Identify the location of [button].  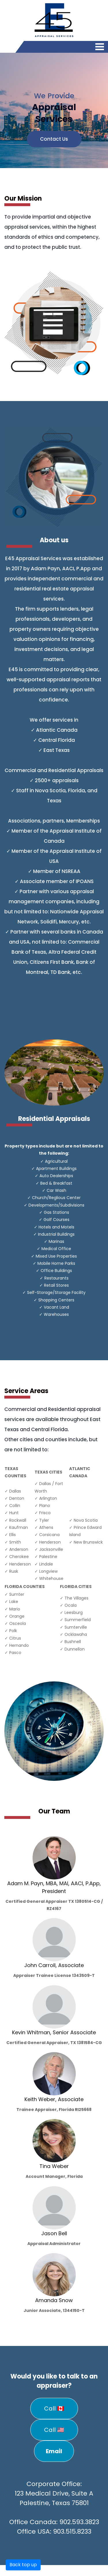
(8, 110).